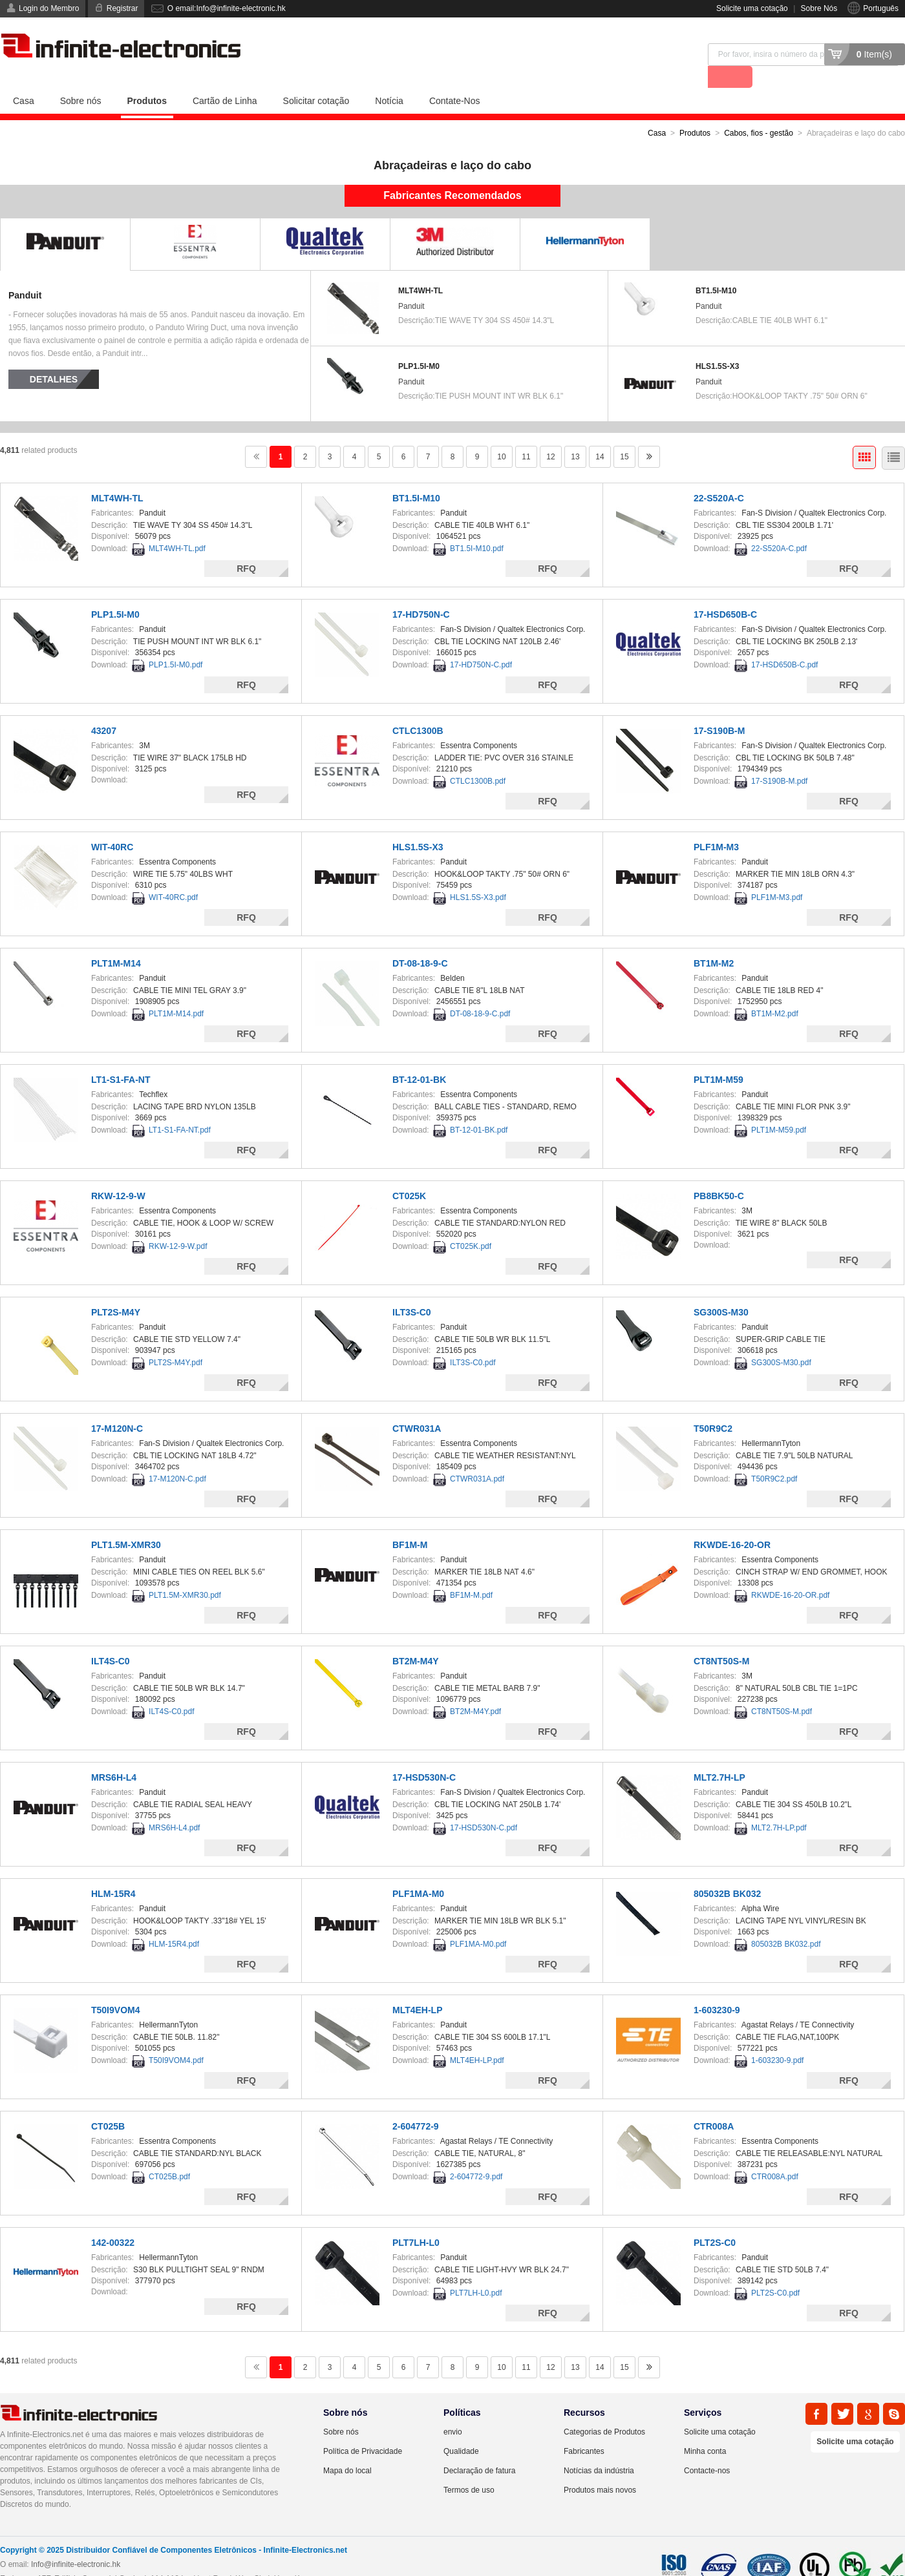 This screenshot has height=2576, width=905. Describe the element at coordinates (147, 78) in the screenshot. I see `Produtos` at that location.